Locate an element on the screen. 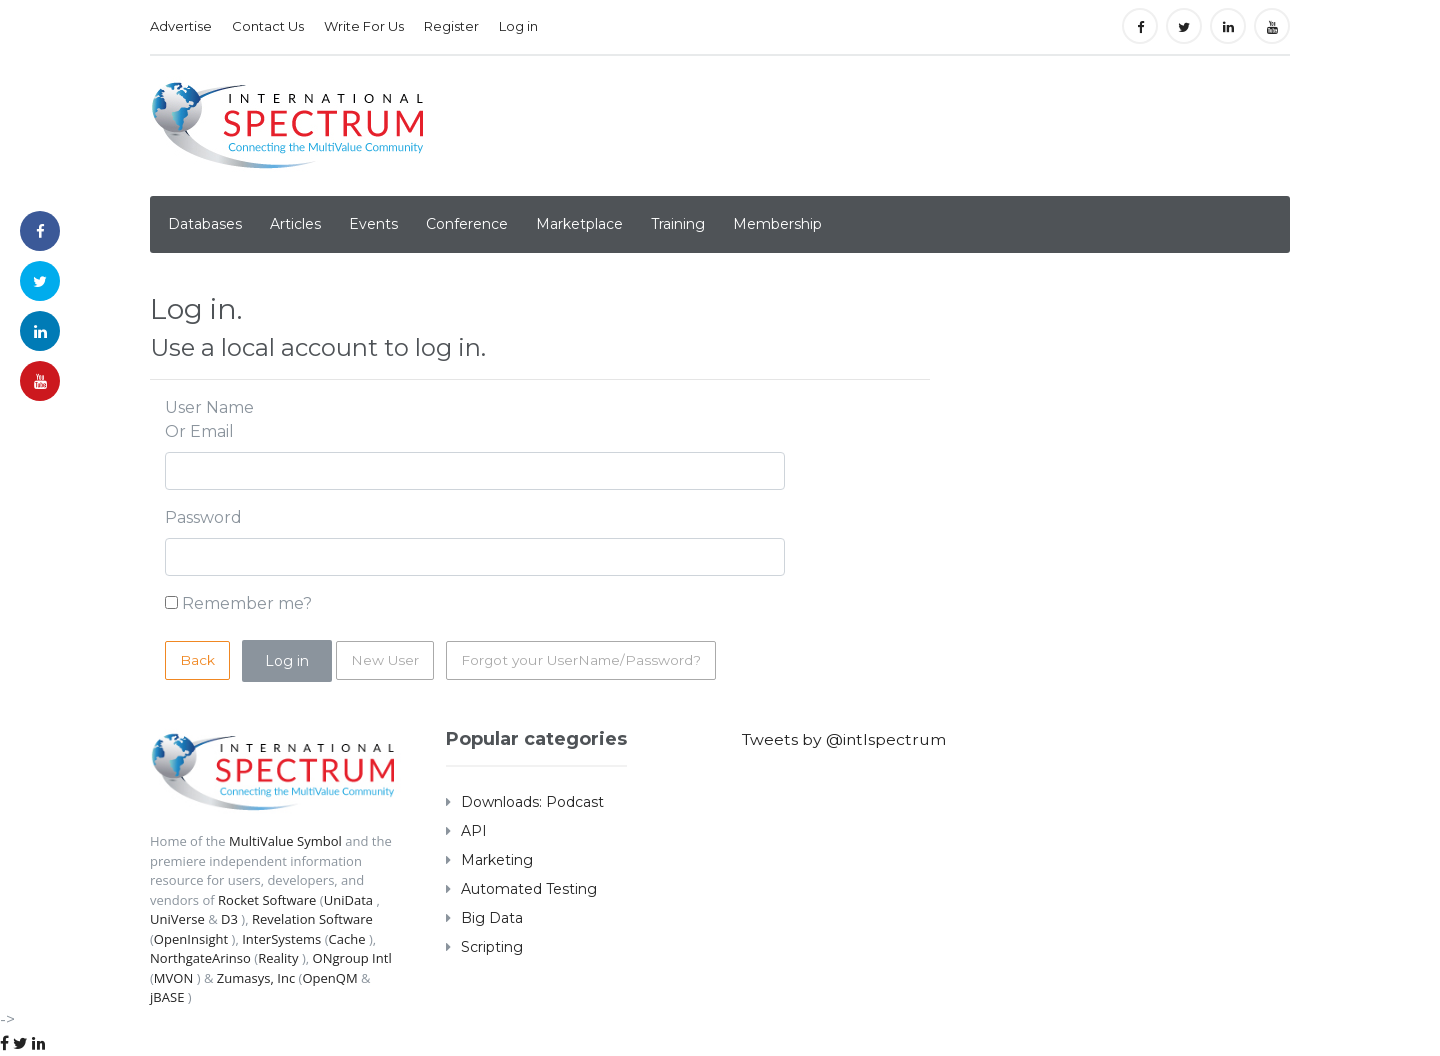  Zumasys, Inc is located at coordinates (256, 978).